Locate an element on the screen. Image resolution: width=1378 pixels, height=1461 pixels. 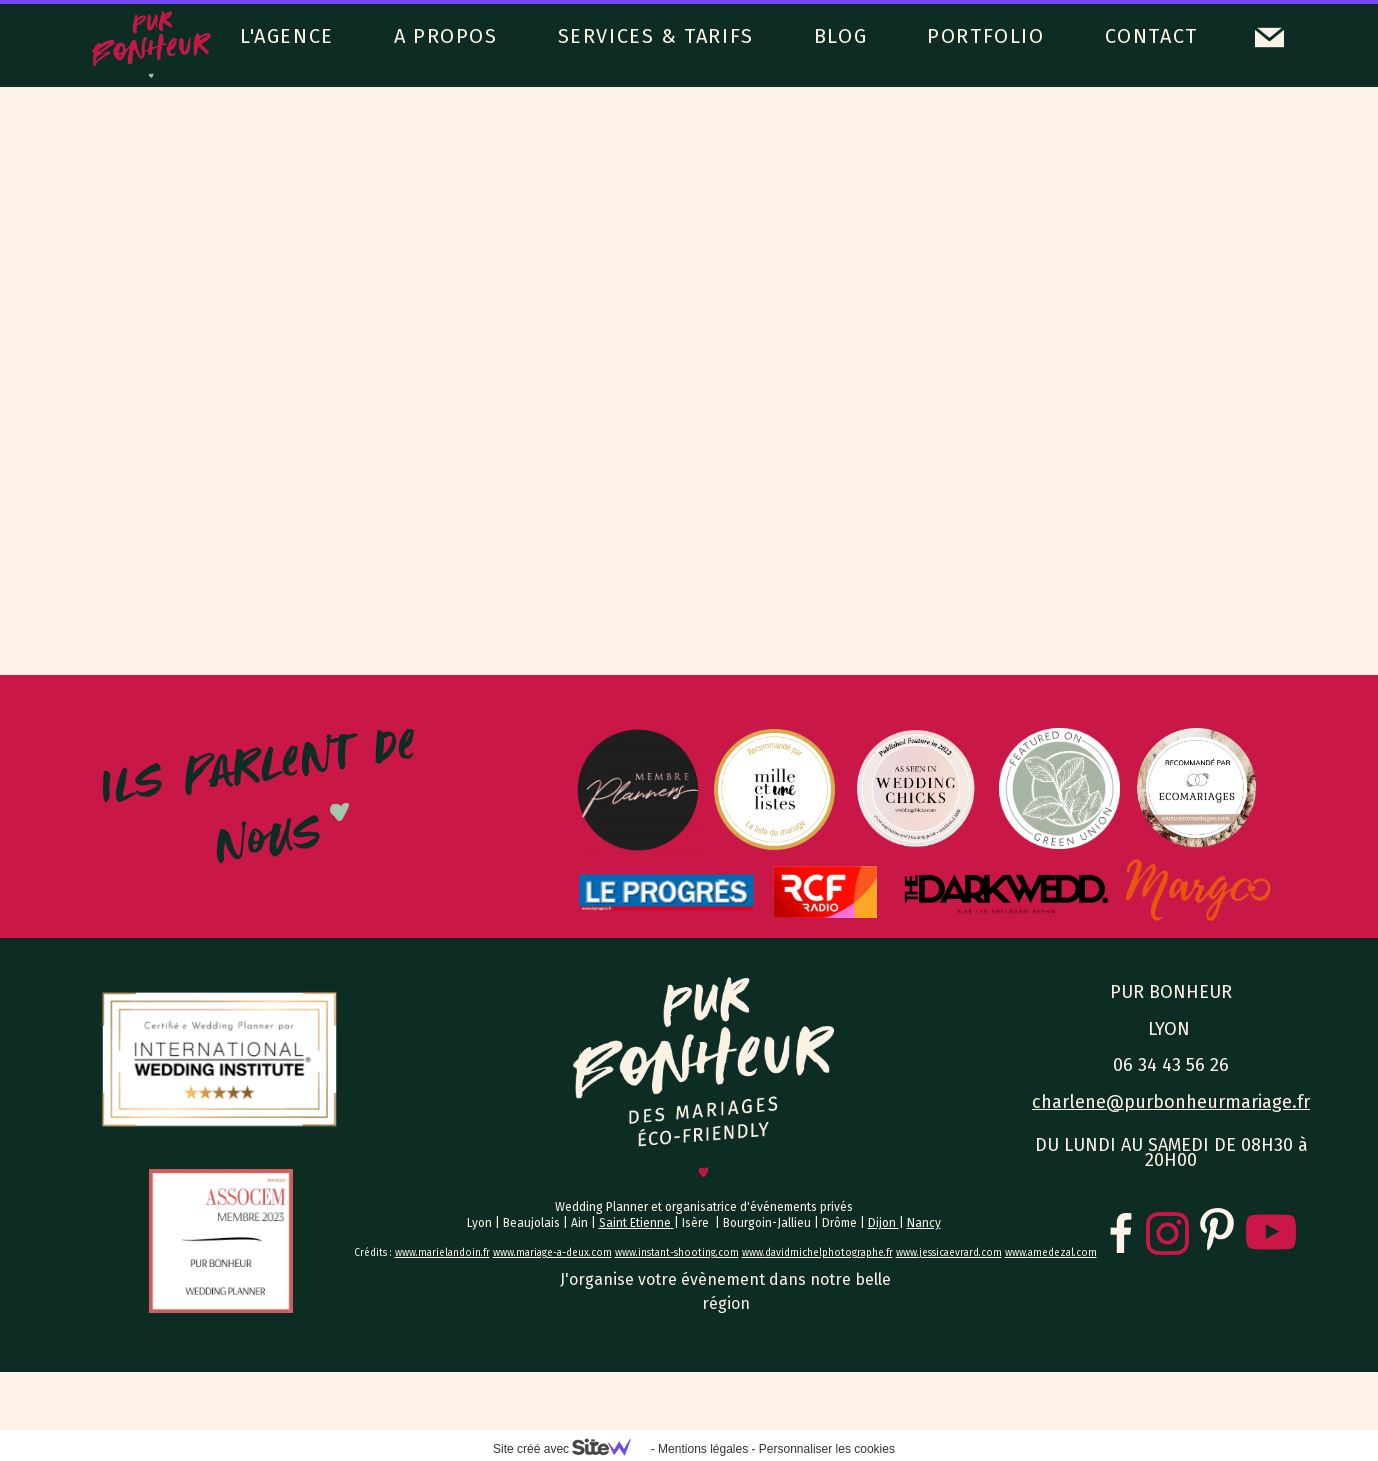
BLOG is located at coordinates (840, 36).